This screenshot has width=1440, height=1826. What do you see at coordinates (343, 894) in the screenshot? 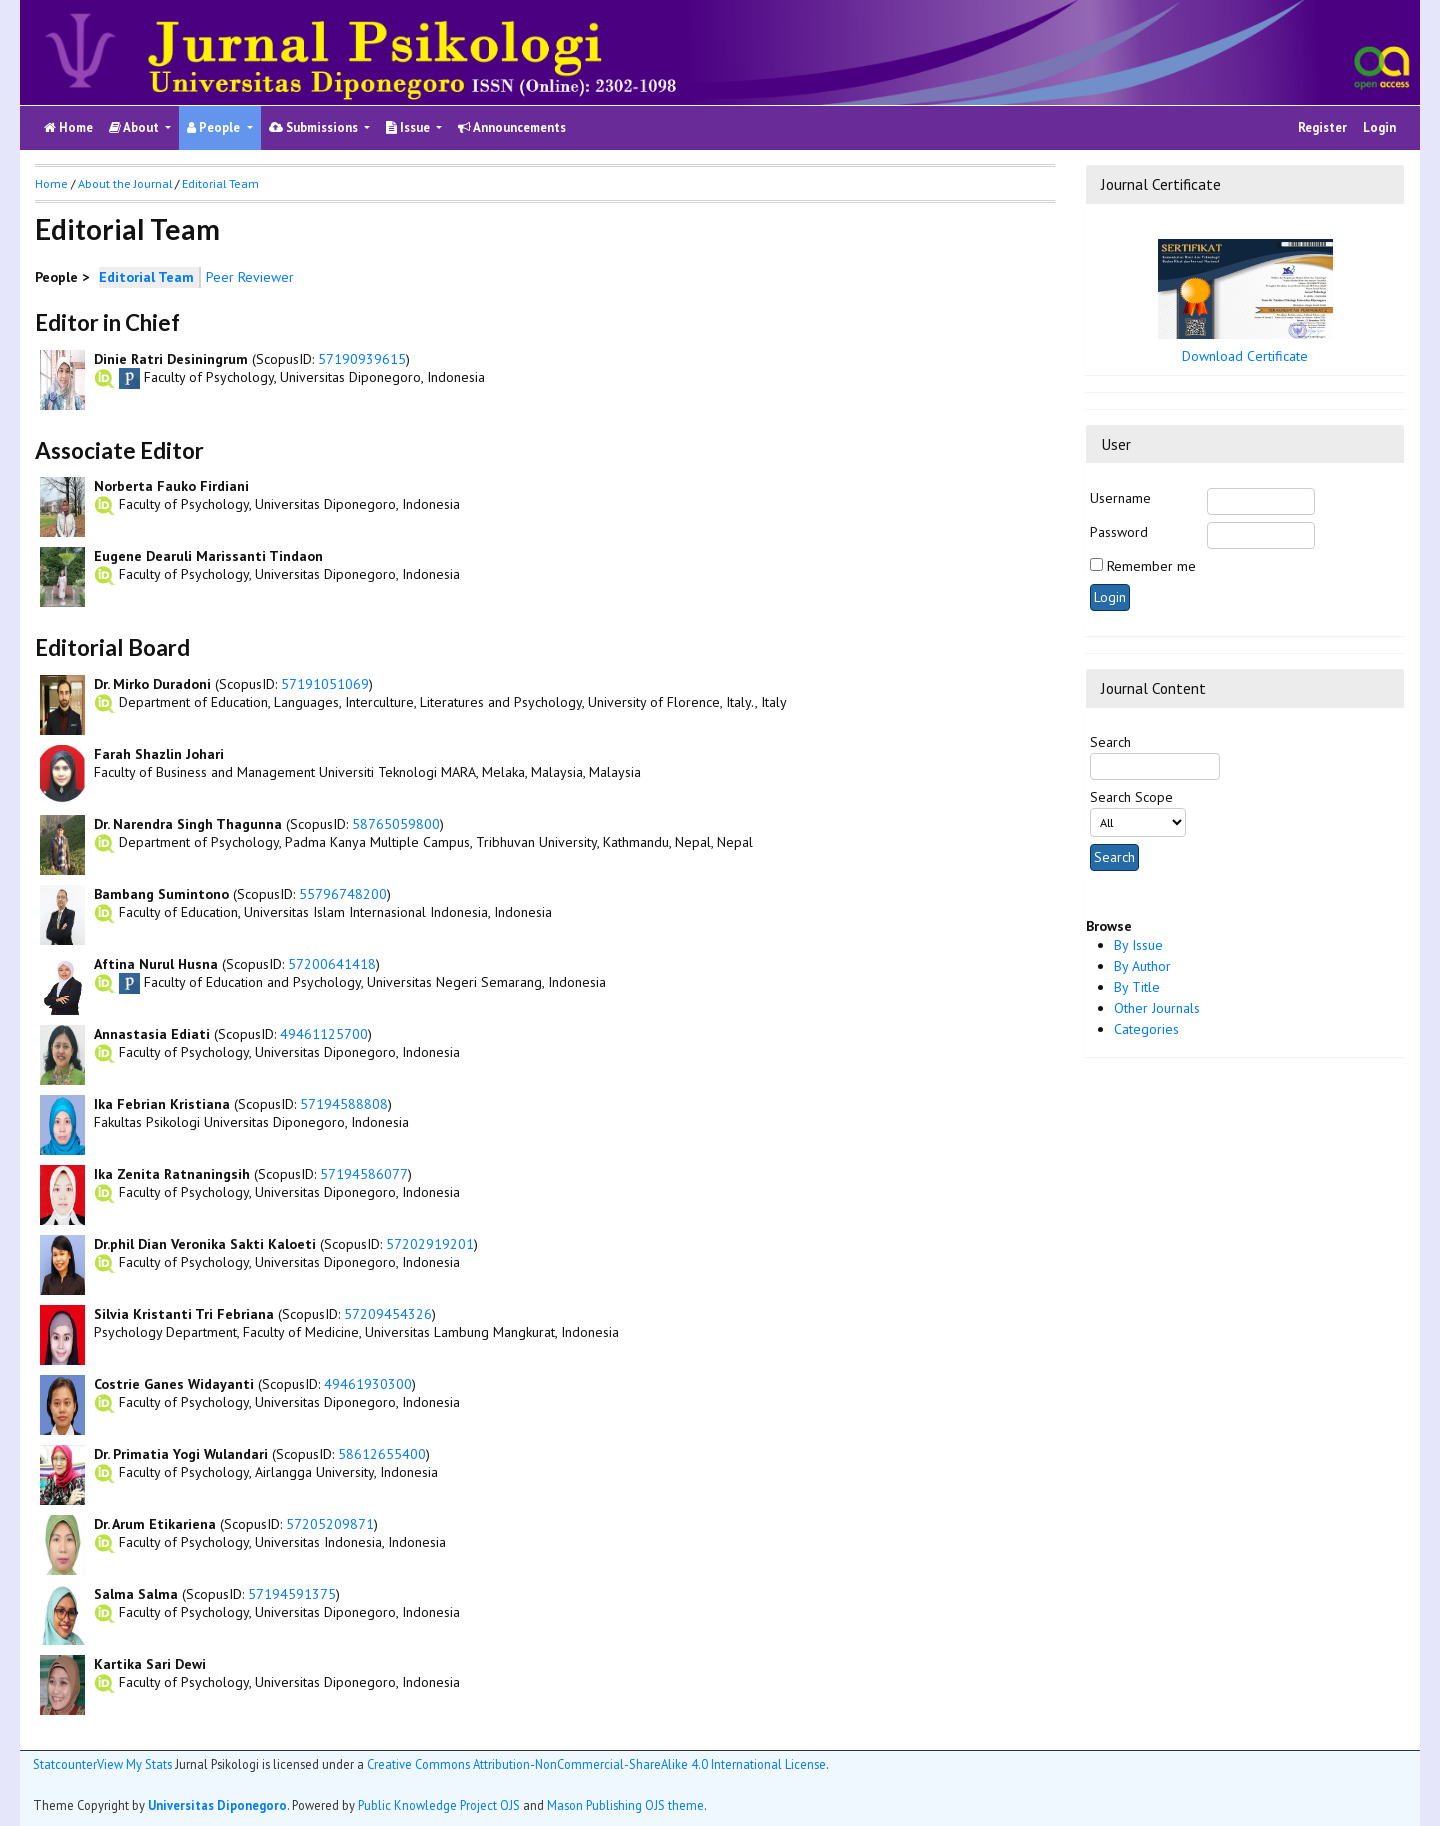
I see `55796748200` at bounding box center [343, 894].